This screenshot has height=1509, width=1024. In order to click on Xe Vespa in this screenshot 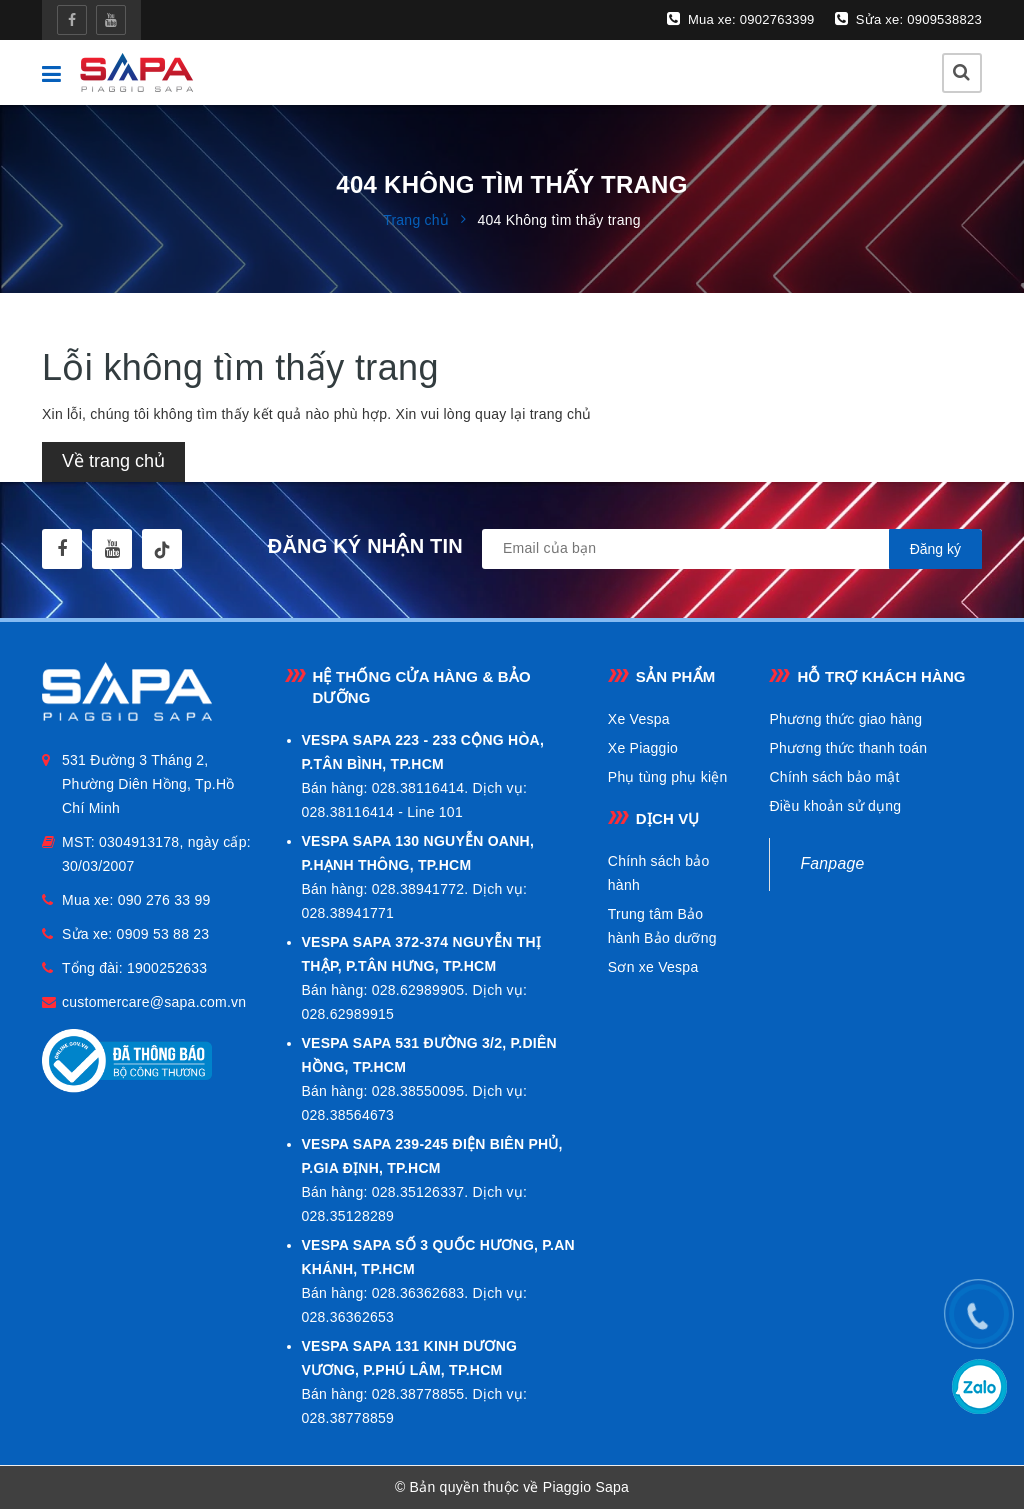, I will do `click(639, 719)`.